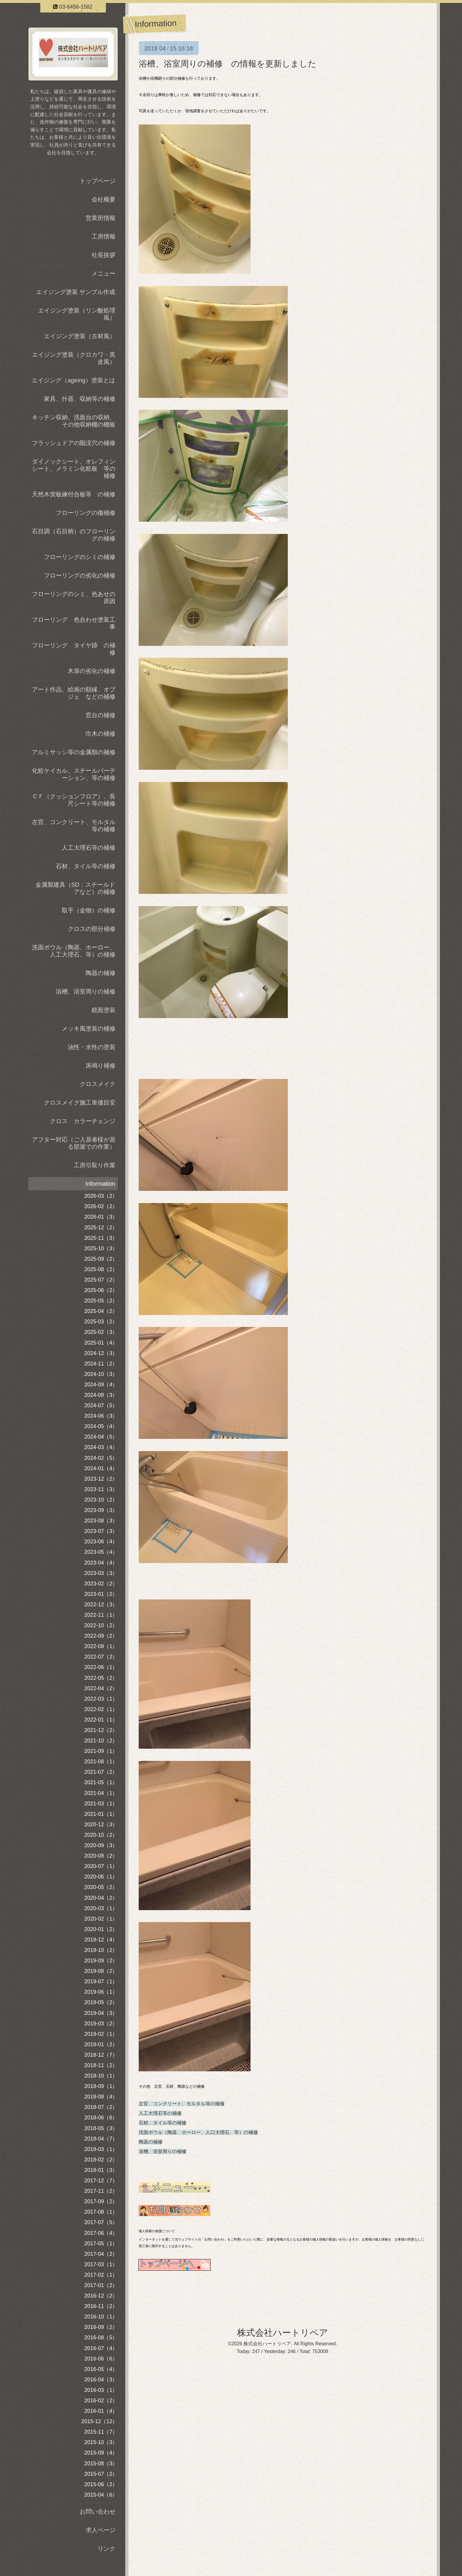 The width and height of the screenshot is (462, 2576). Describe the element at coordinates (73, 421) in the screenshot. I see `キッチン収納、洗面台の収納、その他収納棚の棚板` at that location.